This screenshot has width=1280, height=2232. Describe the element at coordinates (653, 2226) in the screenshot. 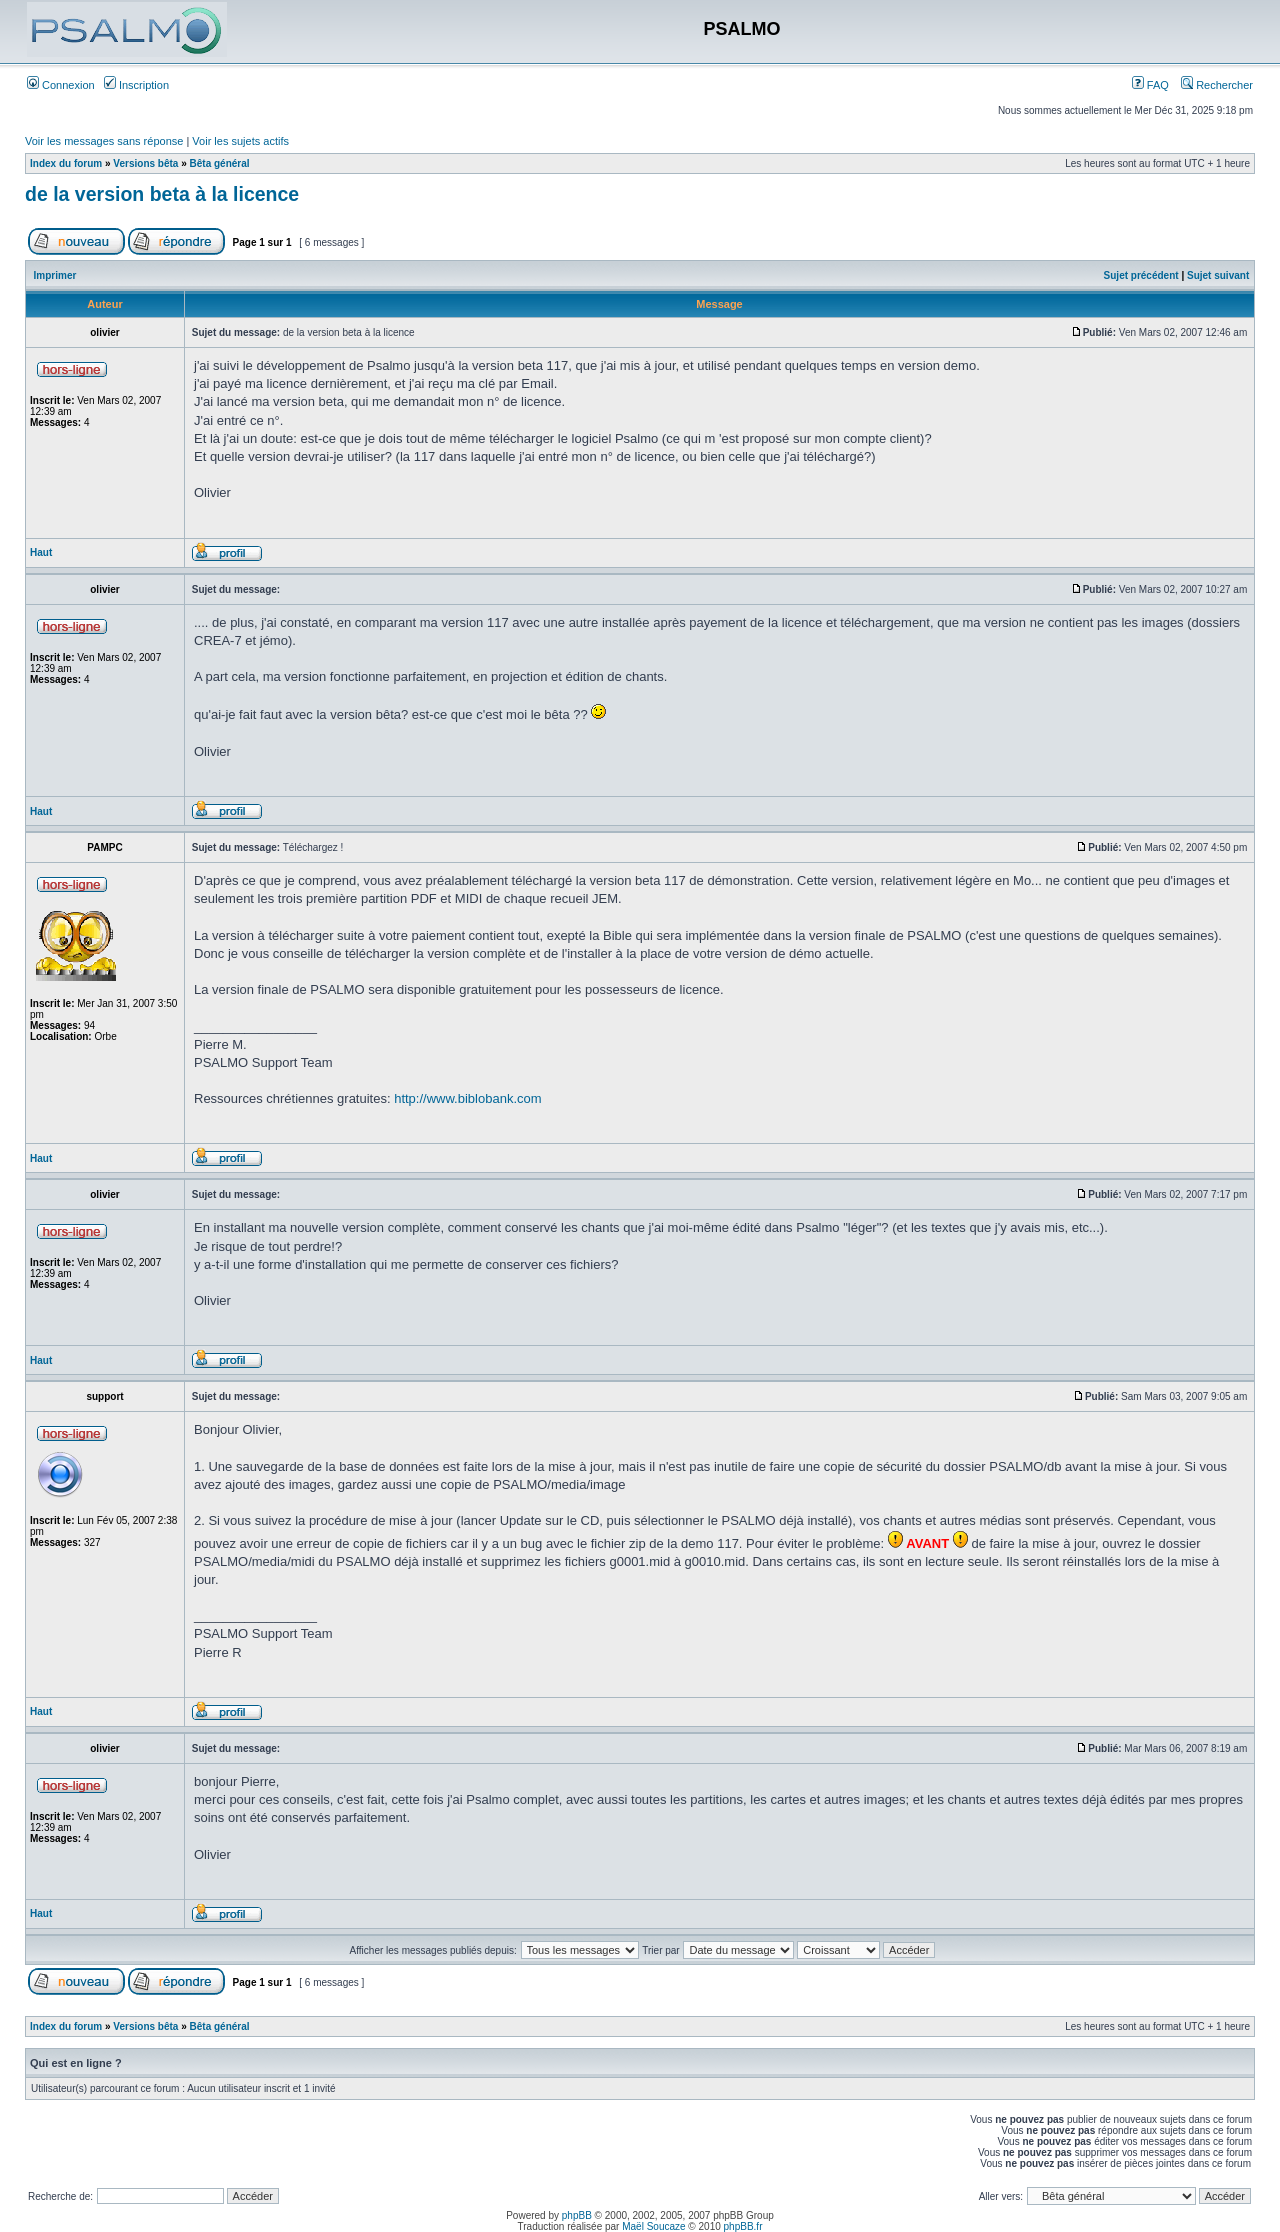

I see `Maël Soucaze` at that location.